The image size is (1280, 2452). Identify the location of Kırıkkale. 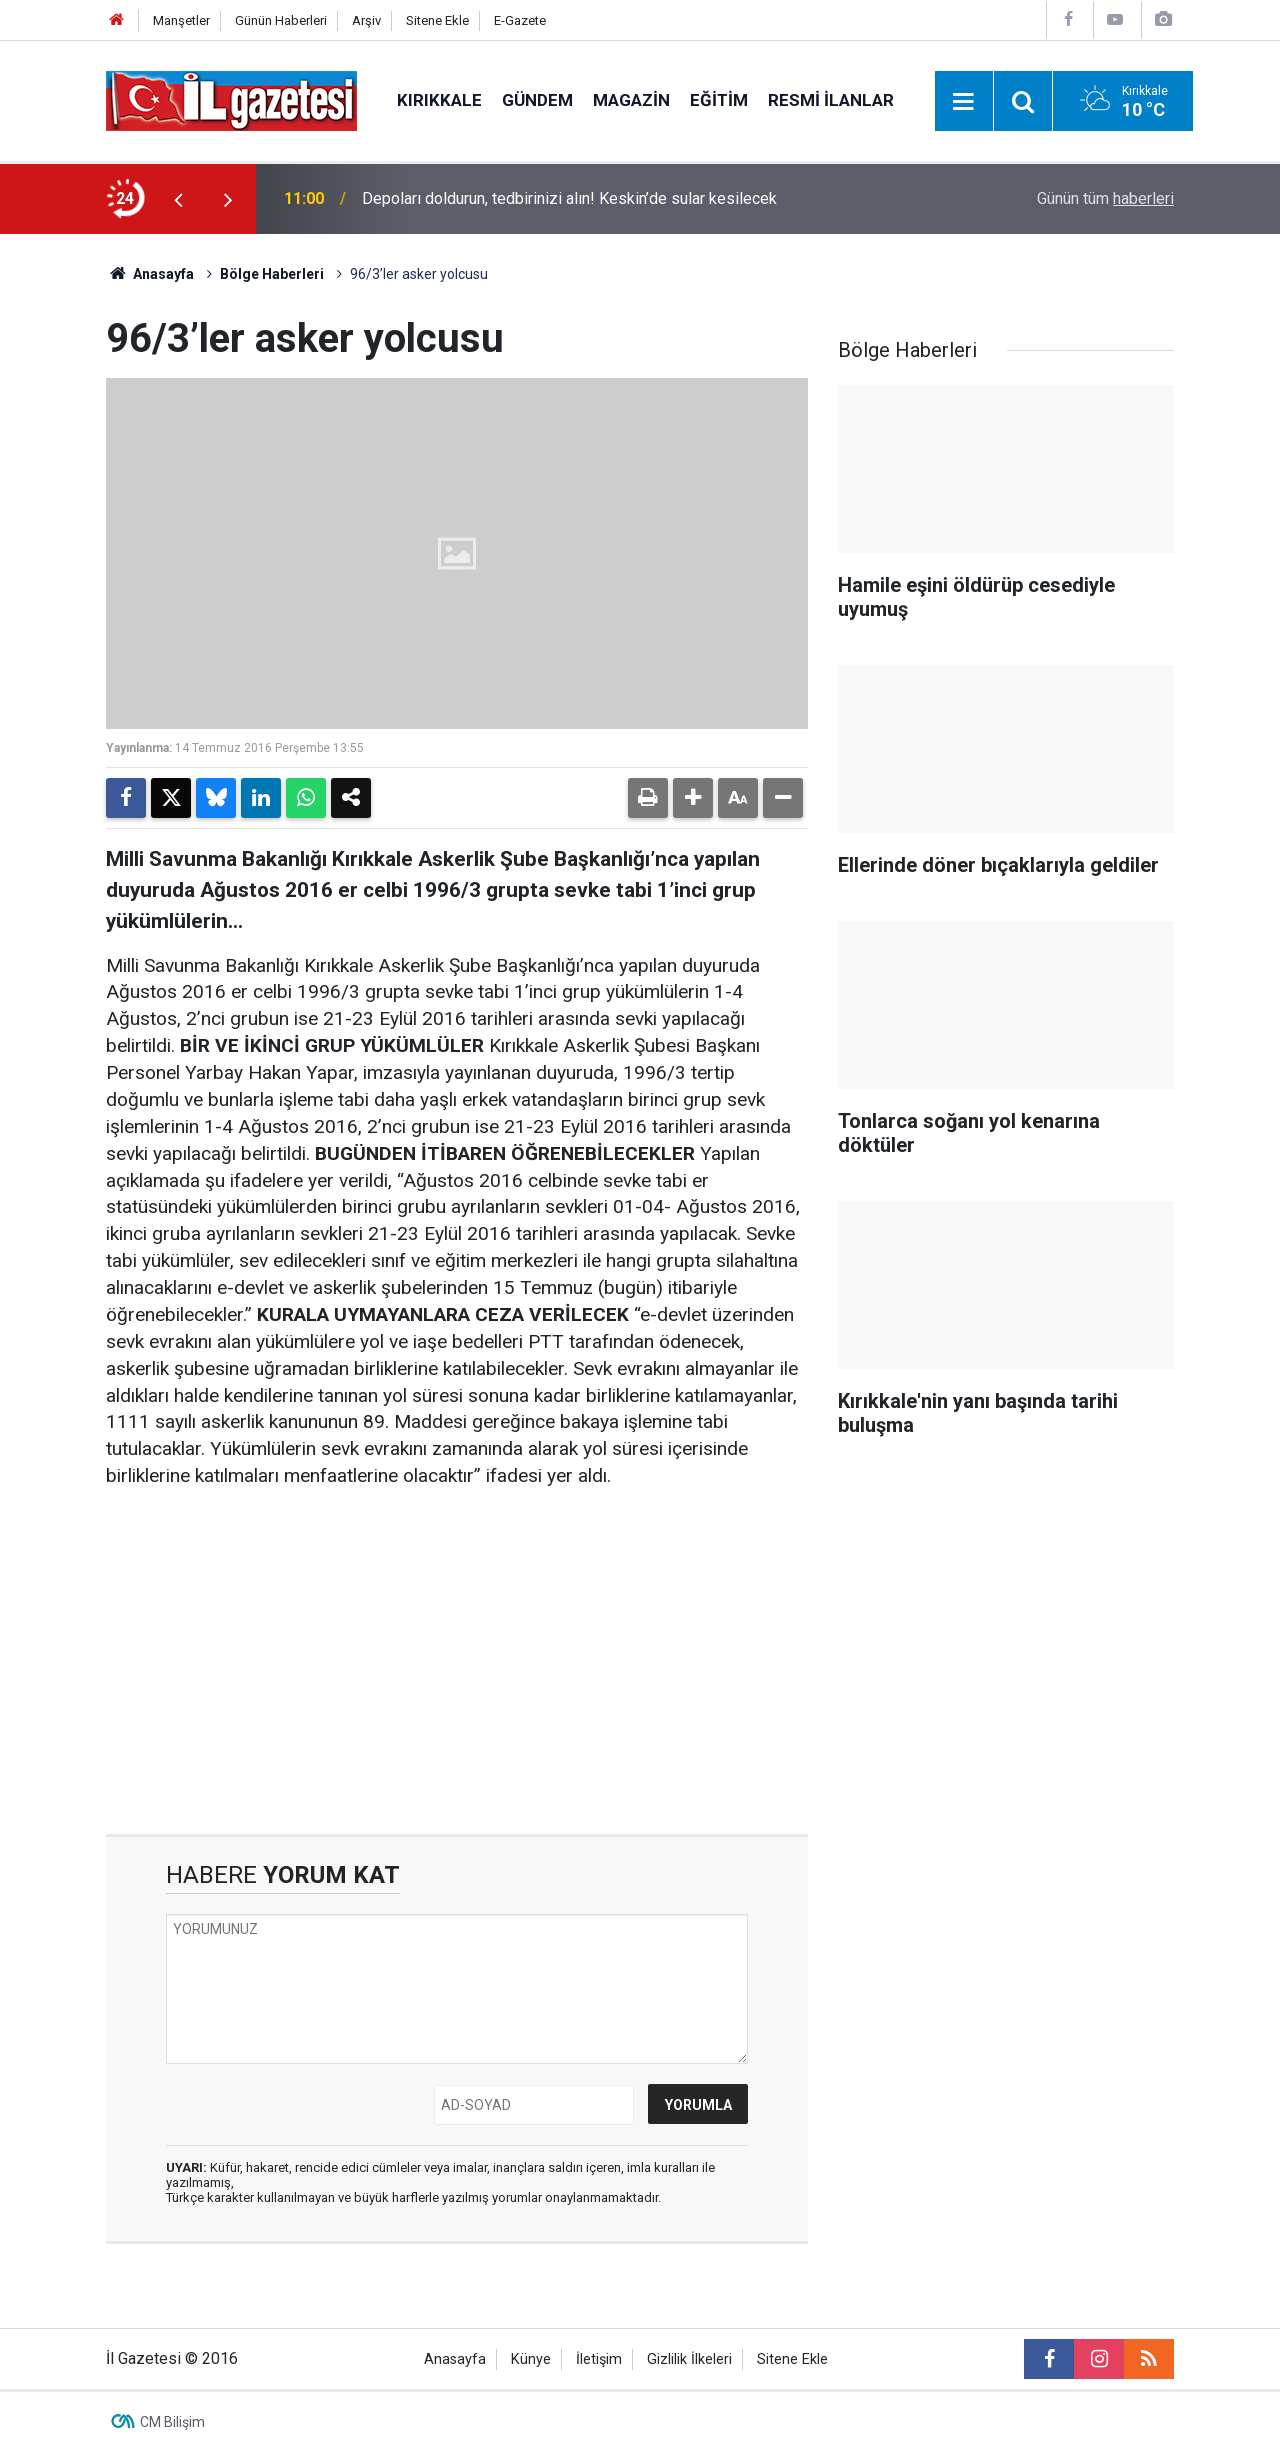
(439, 100).